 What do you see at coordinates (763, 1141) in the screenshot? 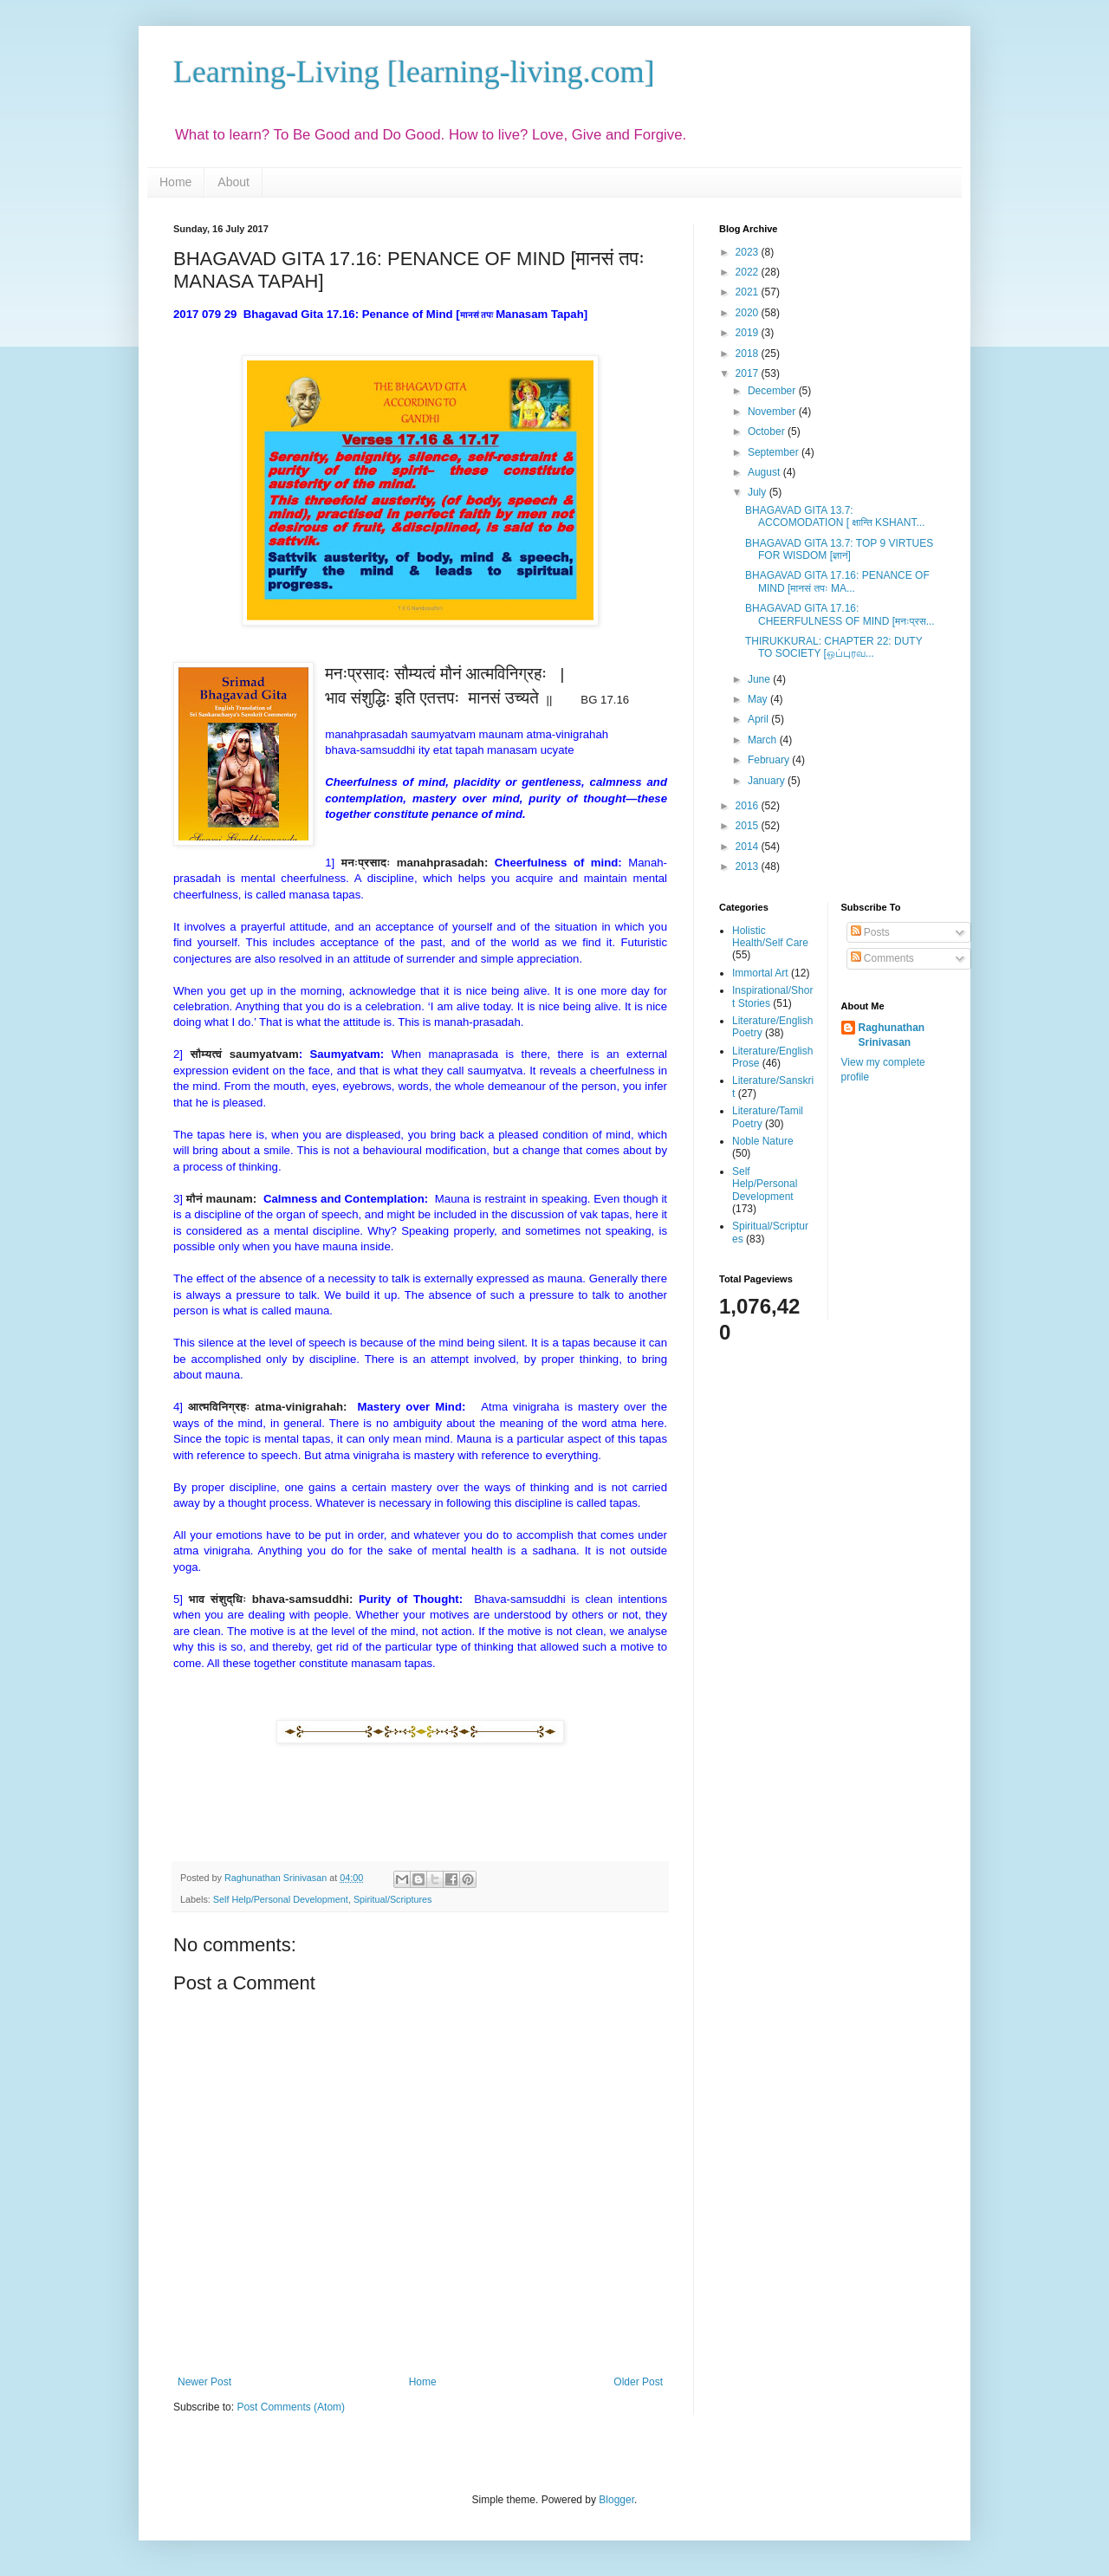
I see `Noble Nature` at bounding box center [763, 1141].